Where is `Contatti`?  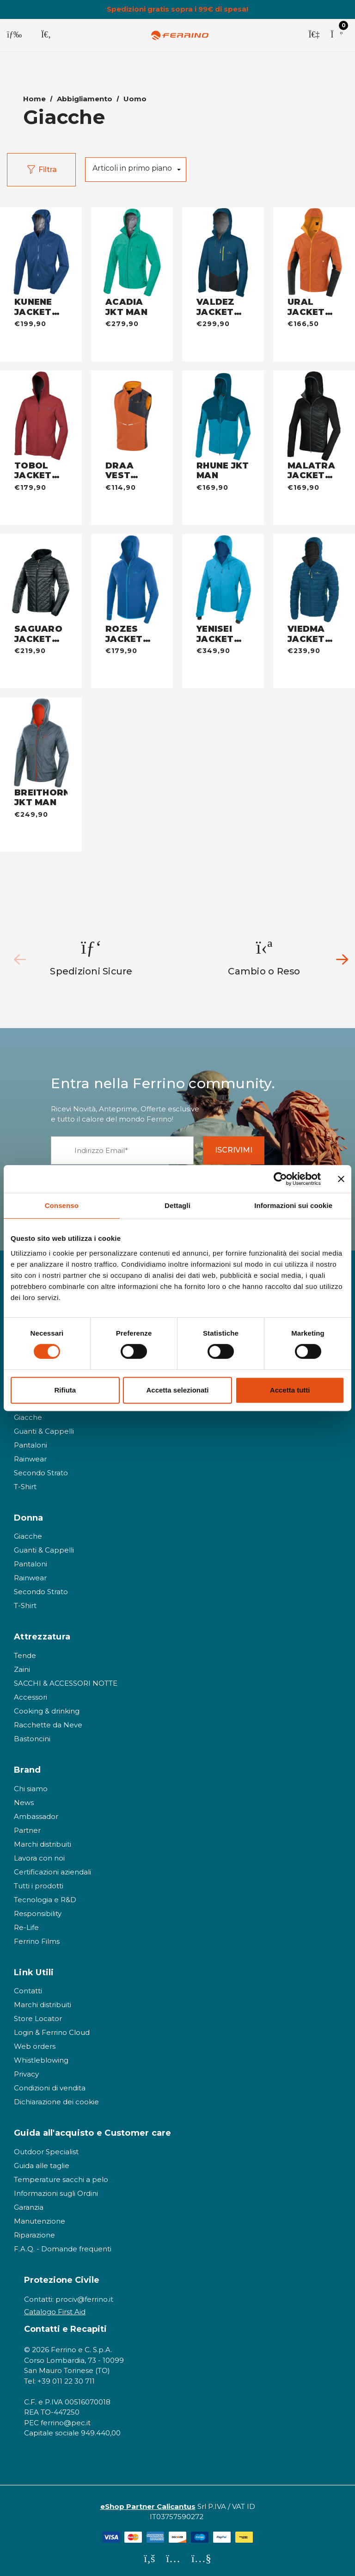 Contatti is located at coordinates (28, 1987).